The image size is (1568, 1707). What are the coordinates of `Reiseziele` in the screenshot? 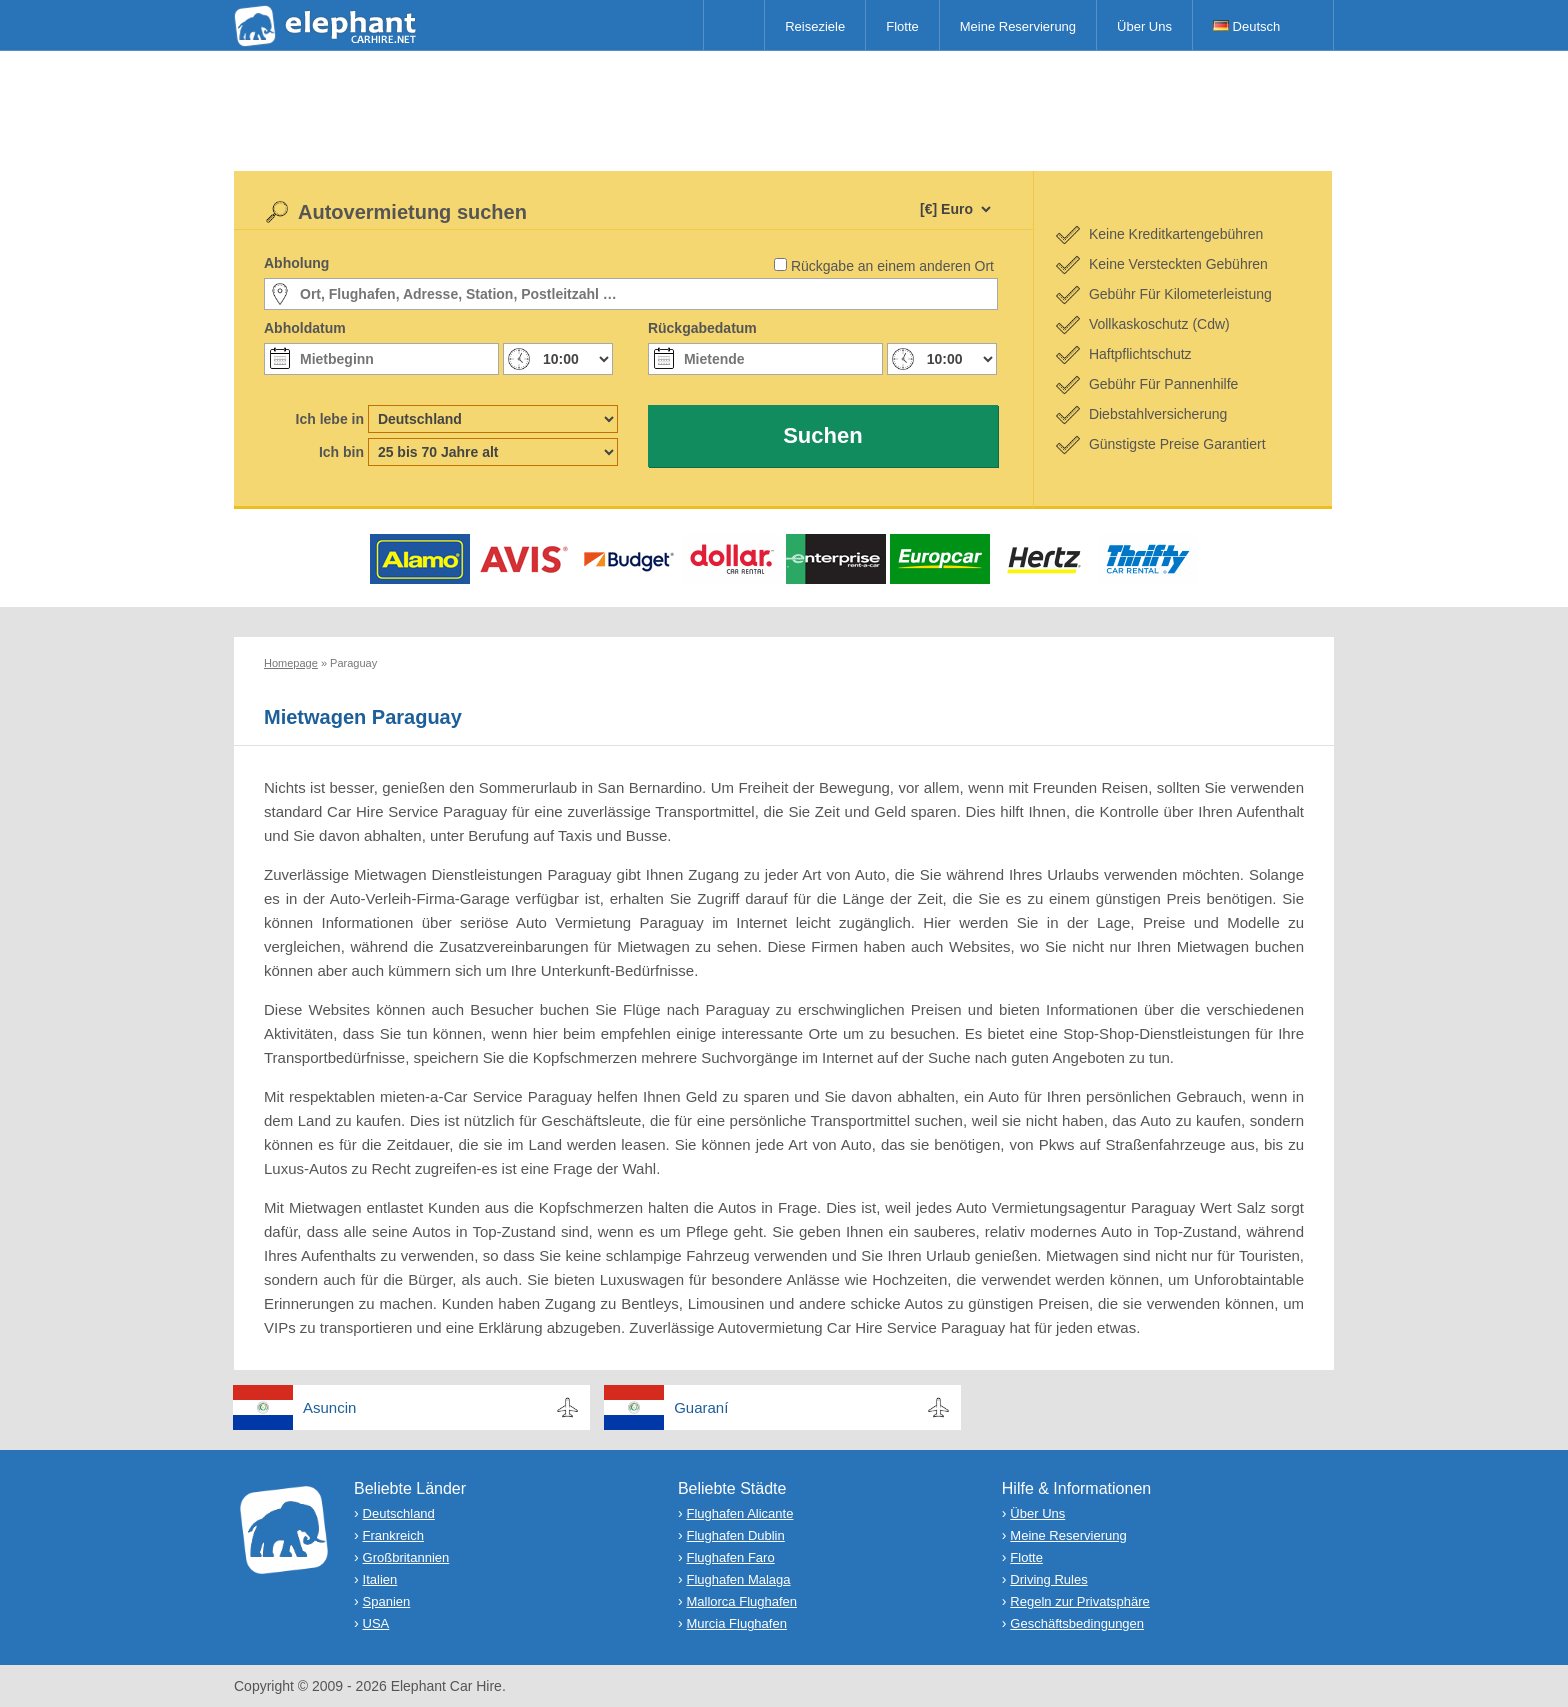 It's located at (815, 26).